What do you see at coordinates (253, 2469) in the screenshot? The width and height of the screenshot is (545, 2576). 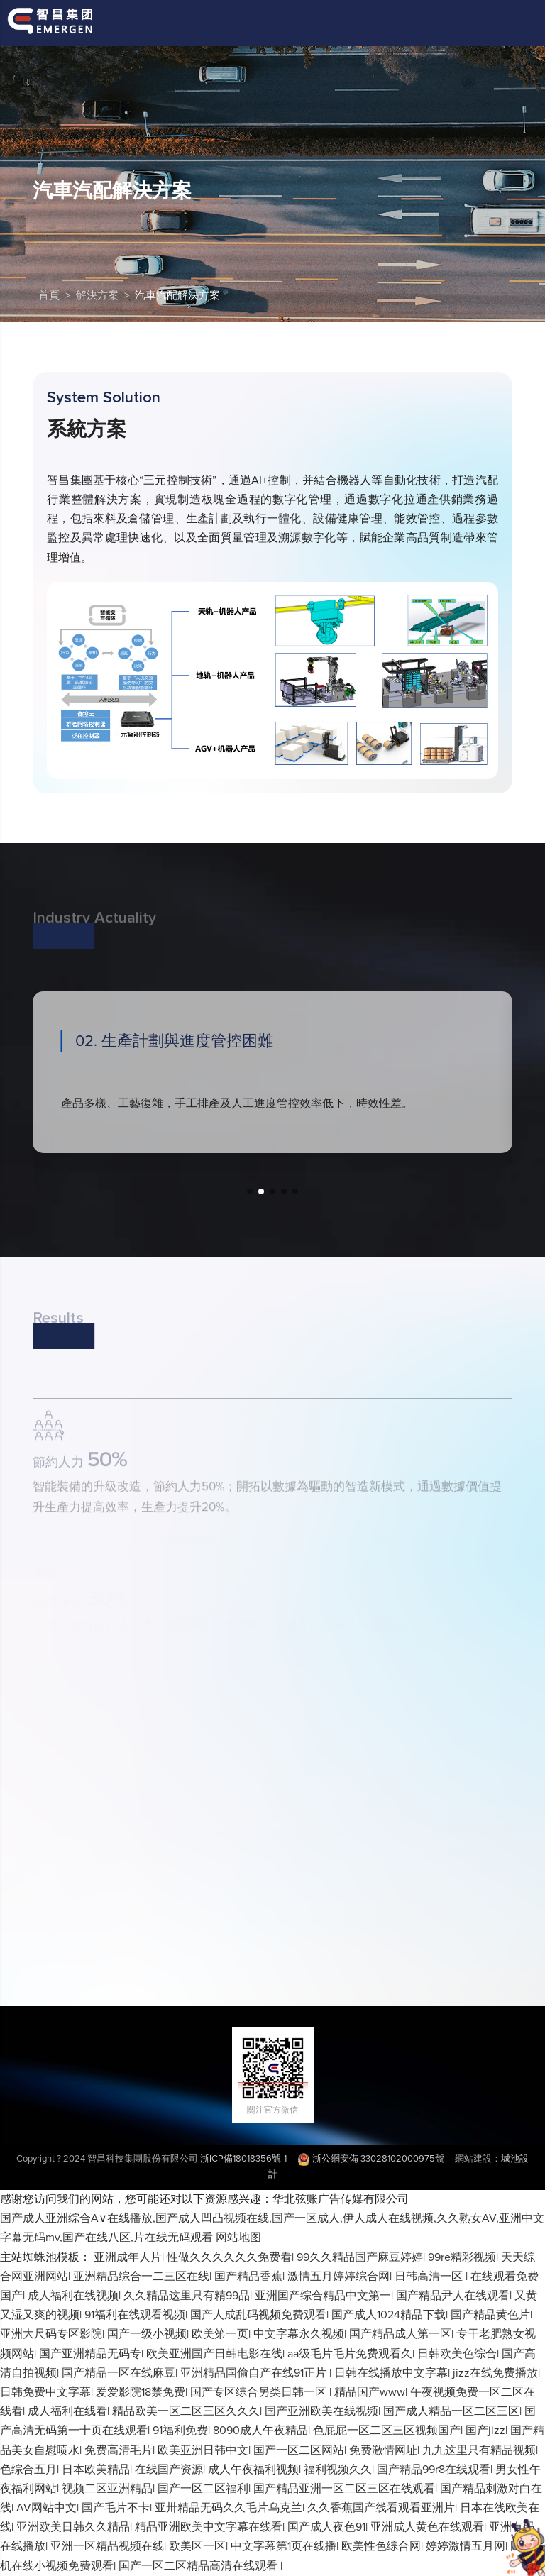 I see `成人午夜福利视频` at bounding box center [253, 2469].